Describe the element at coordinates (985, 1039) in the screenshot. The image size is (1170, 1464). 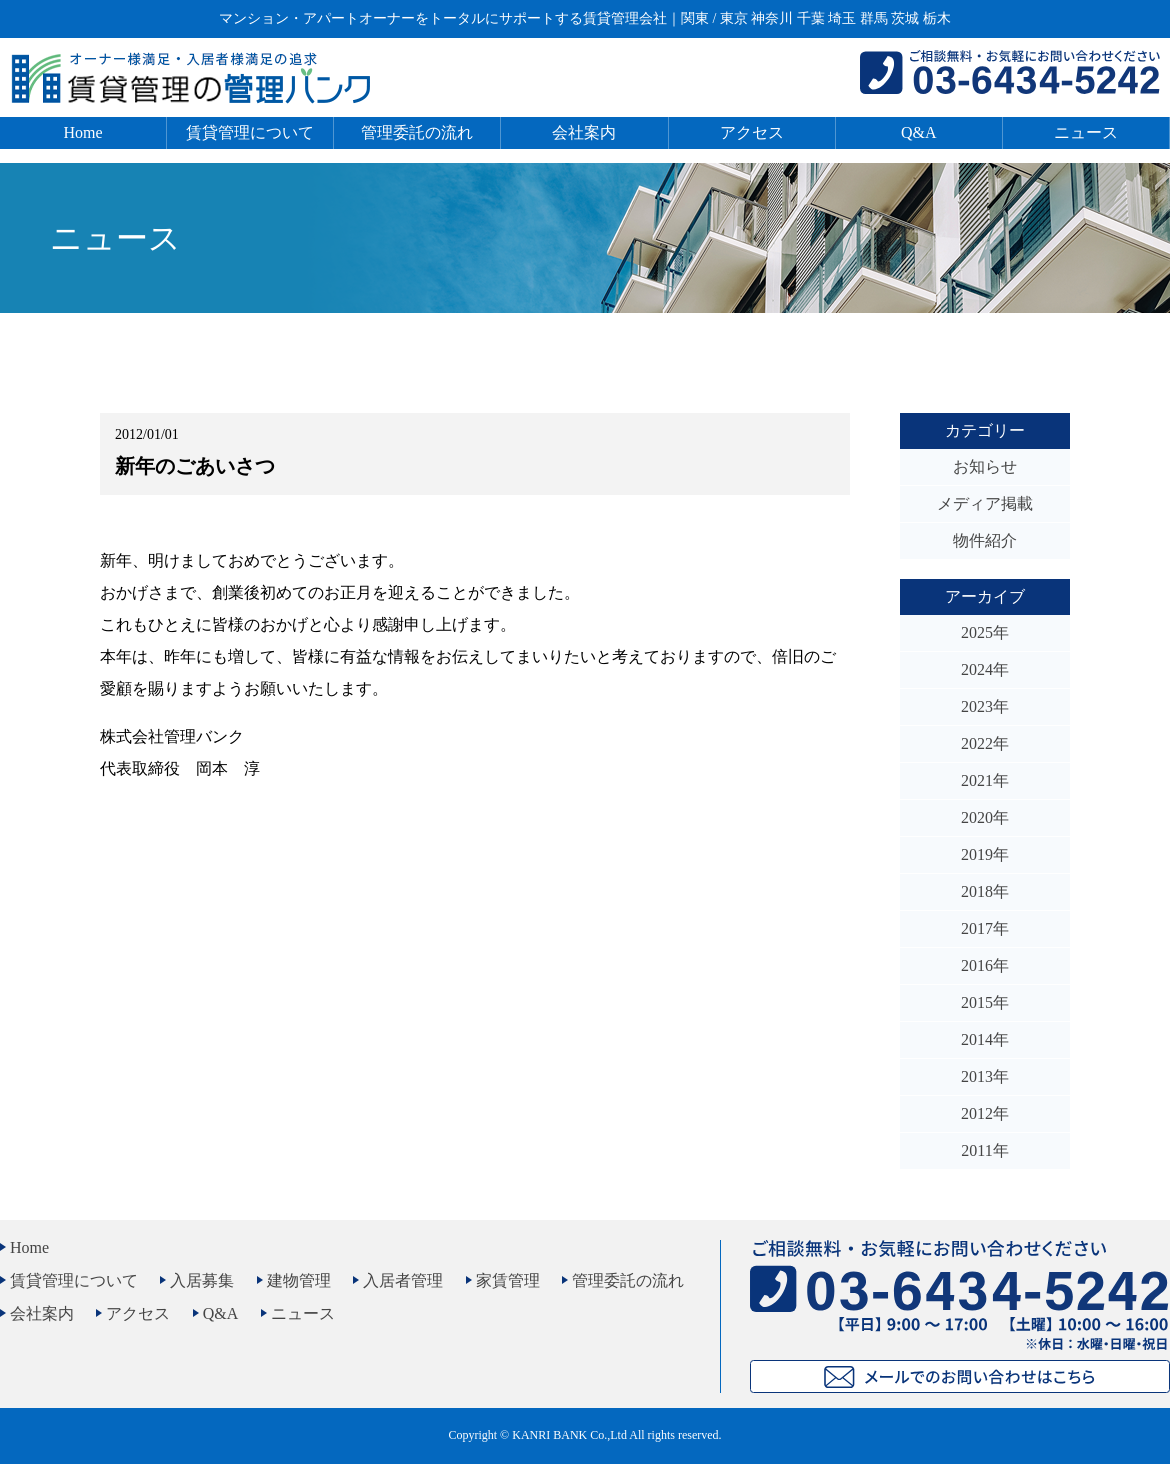
I see `2014年` at that location.